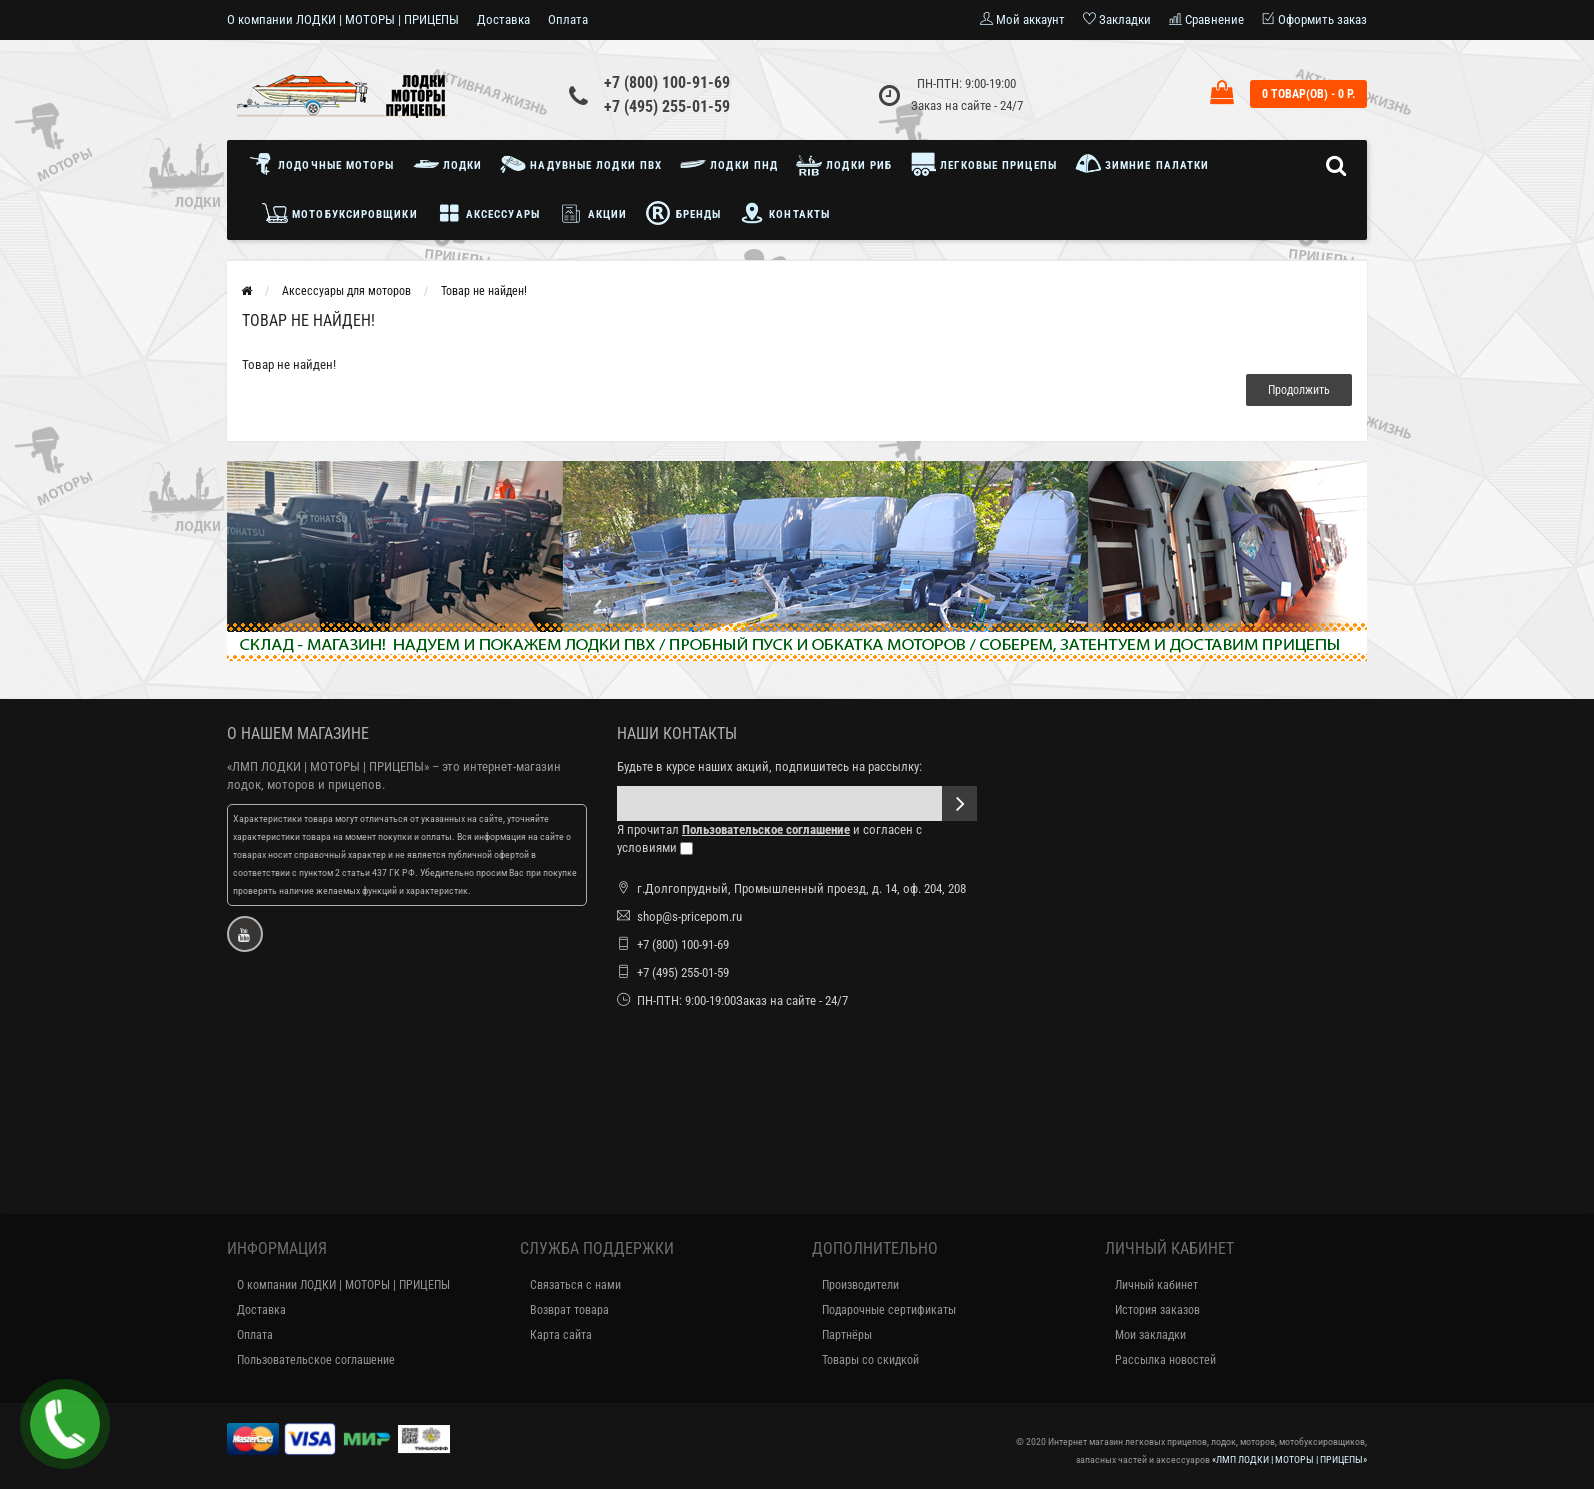 The width and height of the screenshot is (1594, 1489). What do you see at coordinates (1150, 1335) in the screenshot?
I see `Мои закладки` at bounding box center [1150, 1335].